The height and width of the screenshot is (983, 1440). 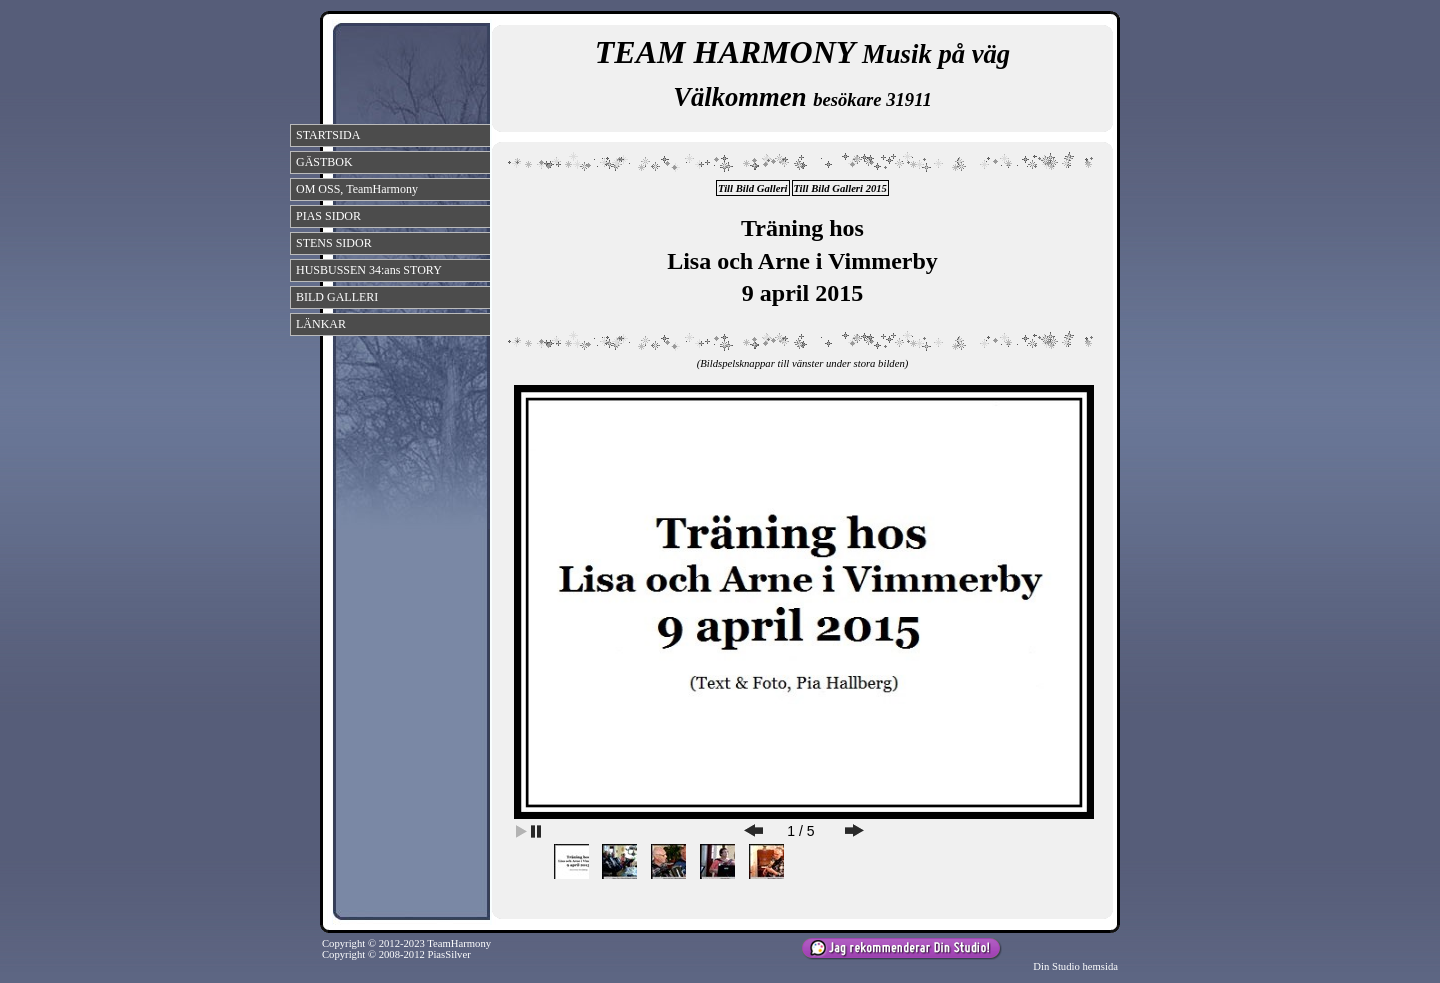 What do you see at coordinates (328, 216) in the screenshot?
I see `PIAS SIDOR` at bounding box center [328, 216].